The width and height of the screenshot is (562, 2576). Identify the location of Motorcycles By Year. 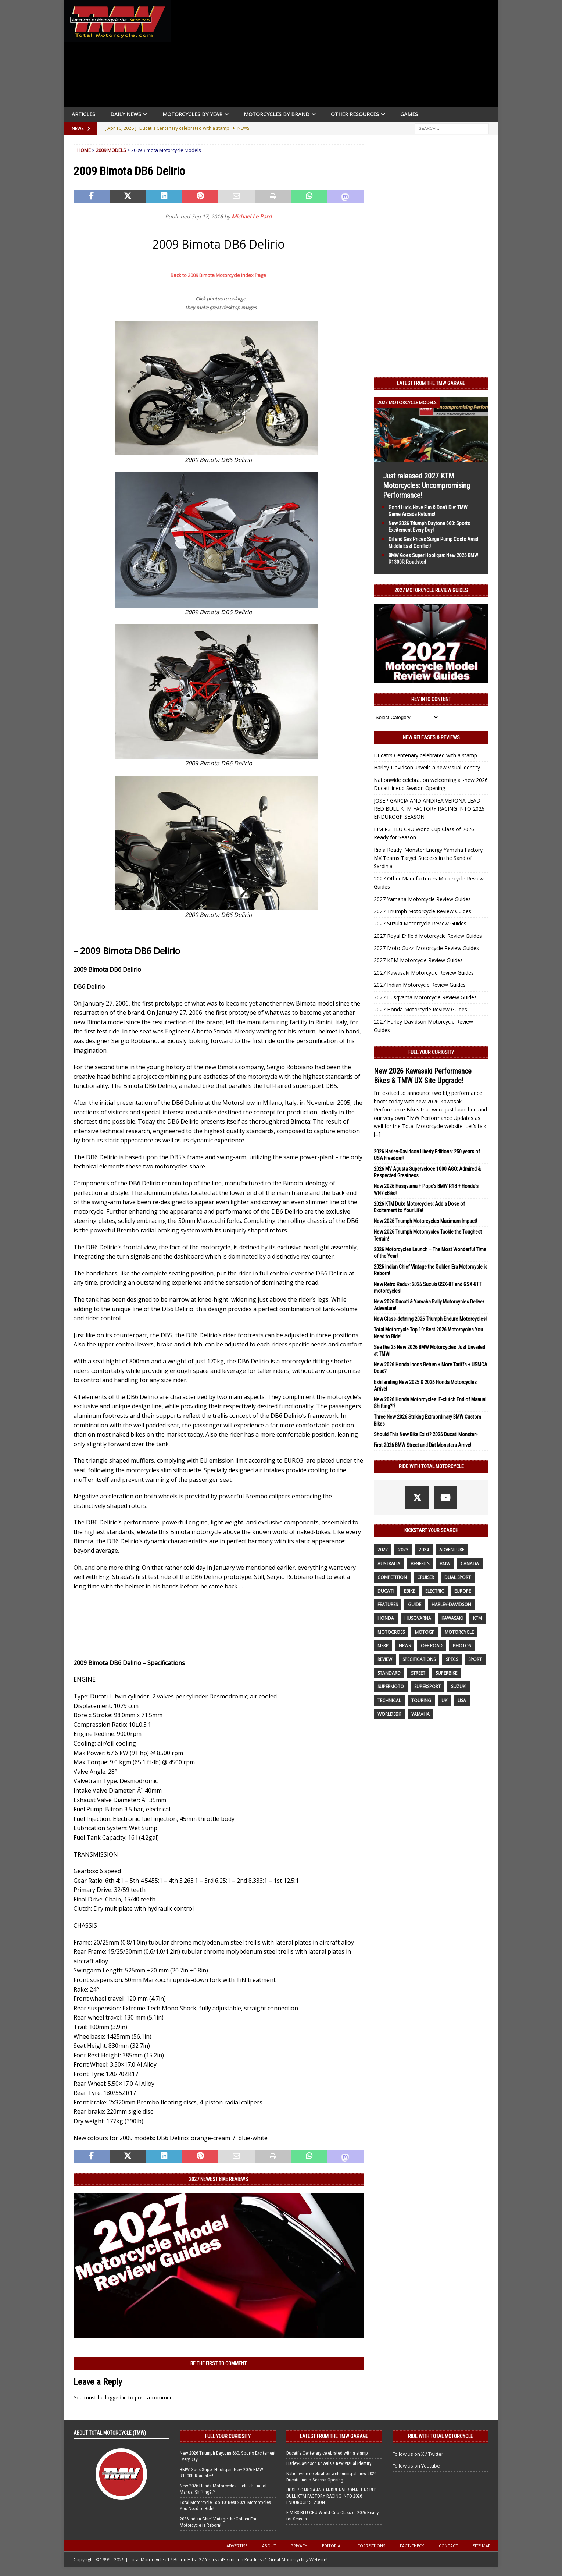
(192, 114).